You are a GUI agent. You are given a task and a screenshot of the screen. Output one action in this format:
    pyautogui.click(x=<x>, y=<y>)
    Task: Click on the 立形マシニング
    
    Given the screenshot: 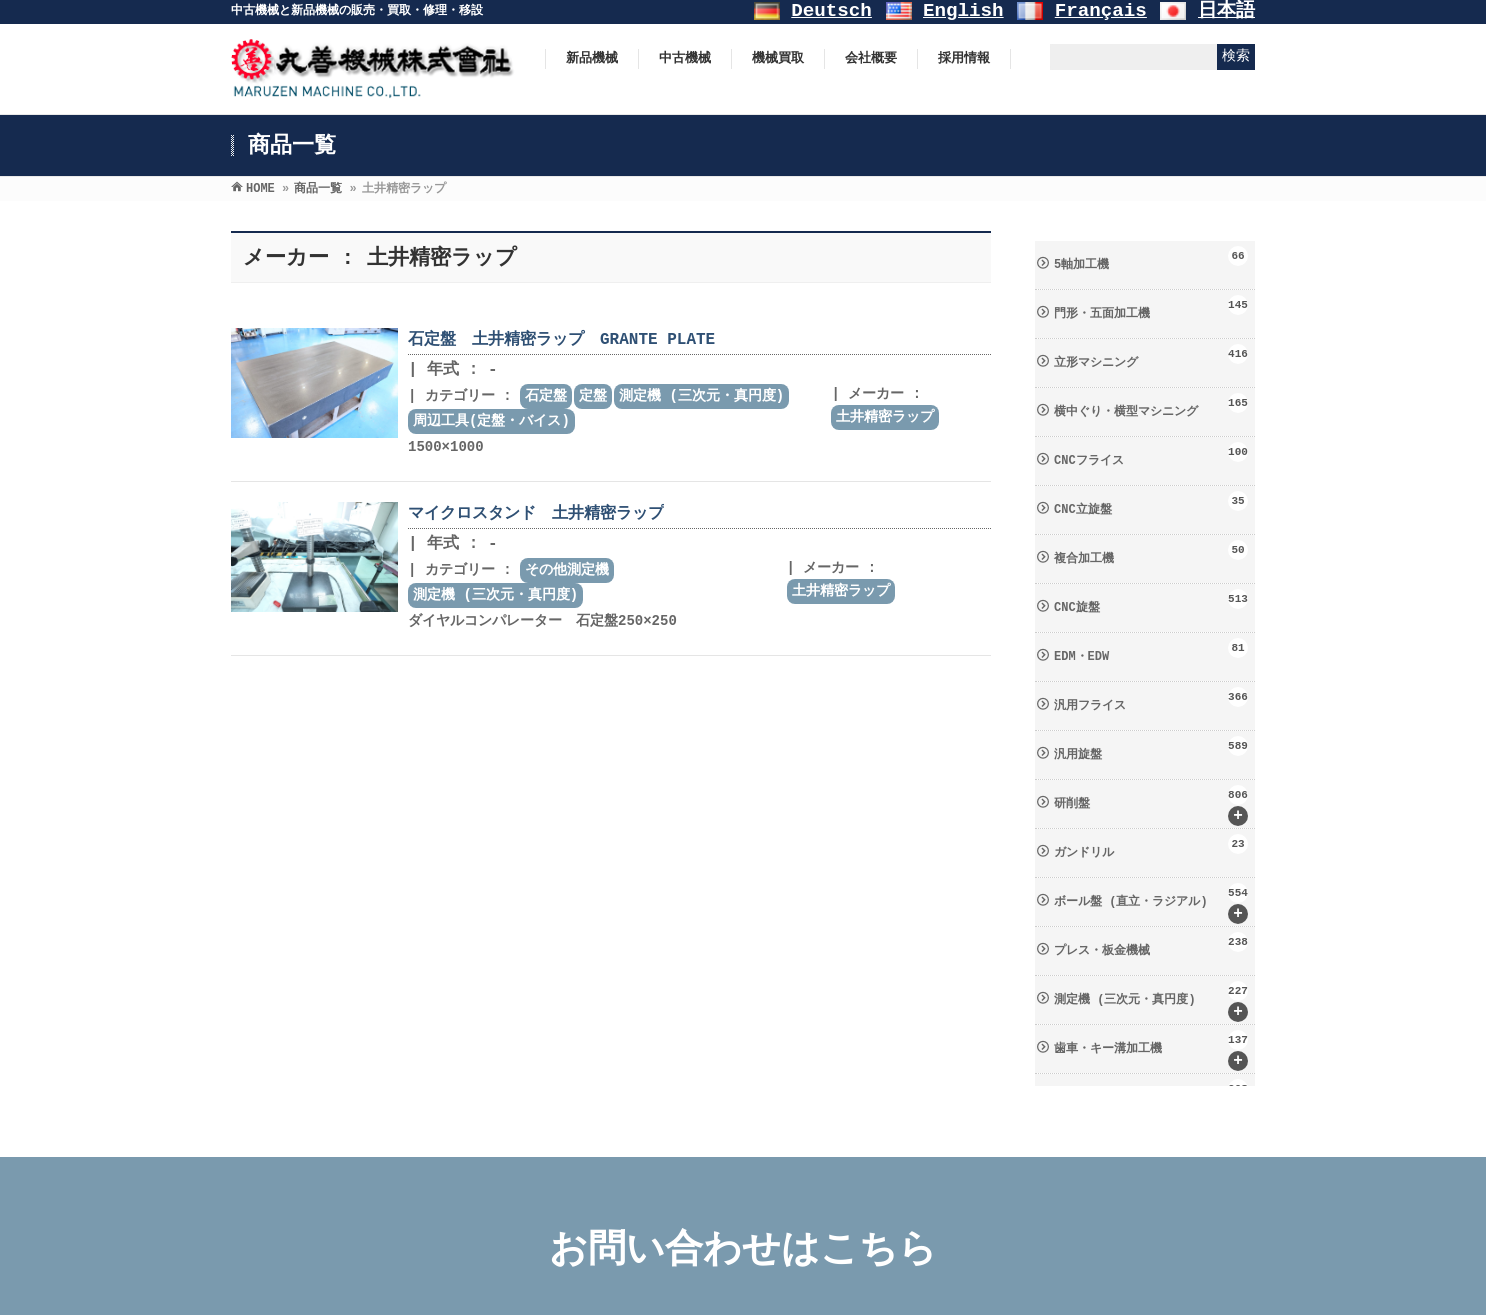 What is the action you would take?
    pyautogui.click(x=1151, y=357)
    